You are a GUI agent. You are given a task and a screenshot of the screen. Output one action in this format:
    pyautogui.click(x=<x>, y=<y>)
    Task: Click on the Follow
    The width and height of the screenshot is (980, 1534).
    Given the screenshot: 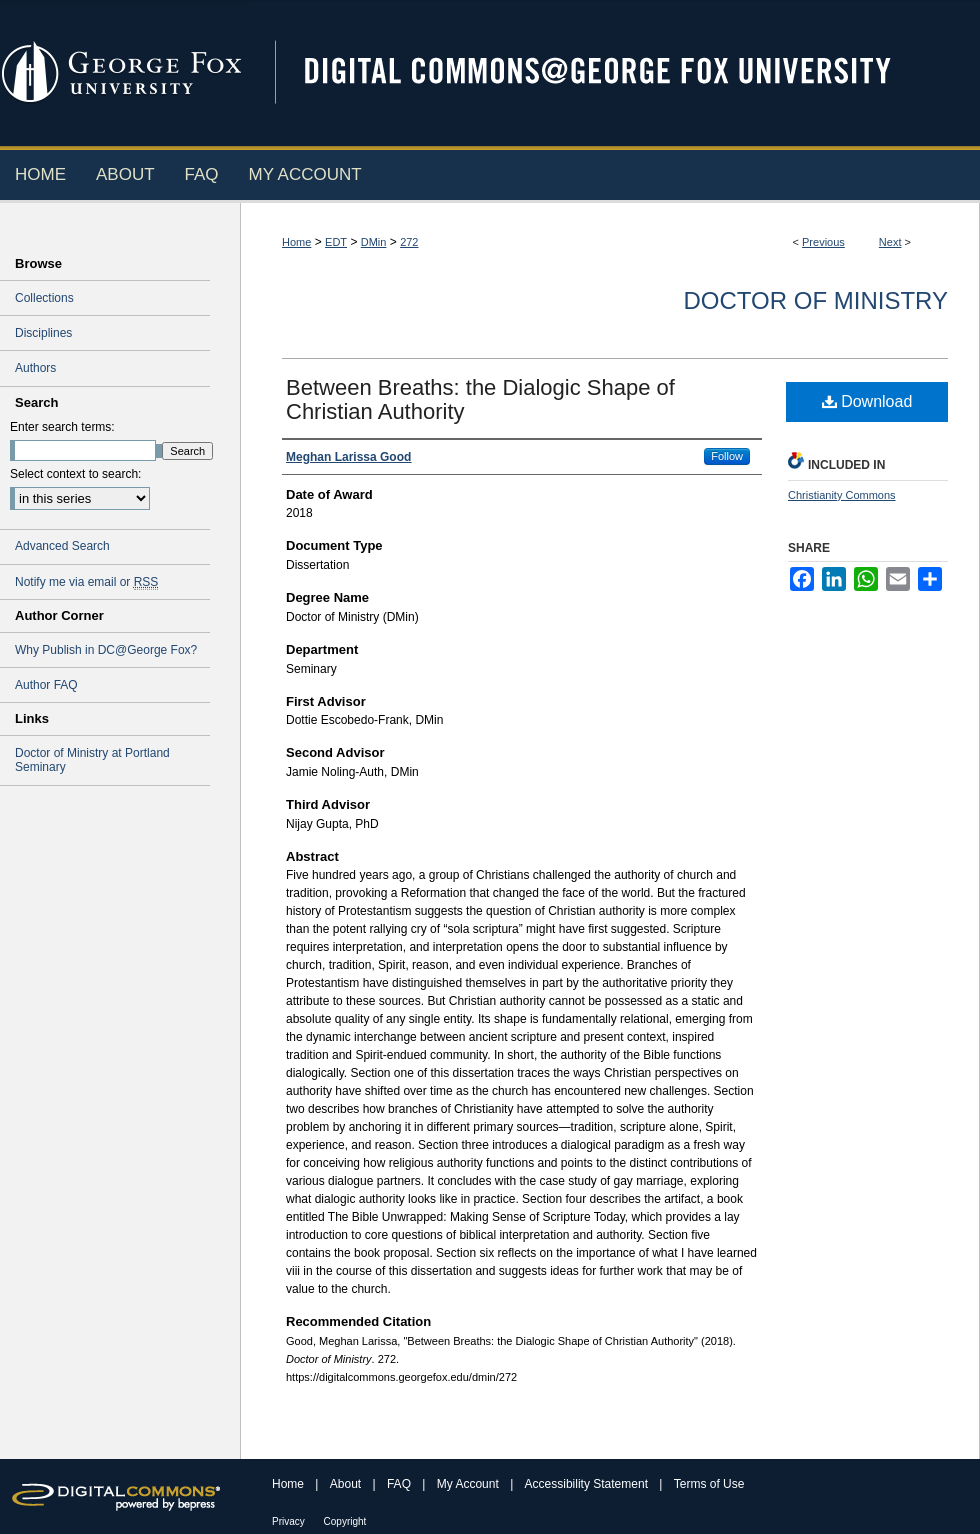 What is the action you would take?
    pyautogui.click(x=727, y=456)
    